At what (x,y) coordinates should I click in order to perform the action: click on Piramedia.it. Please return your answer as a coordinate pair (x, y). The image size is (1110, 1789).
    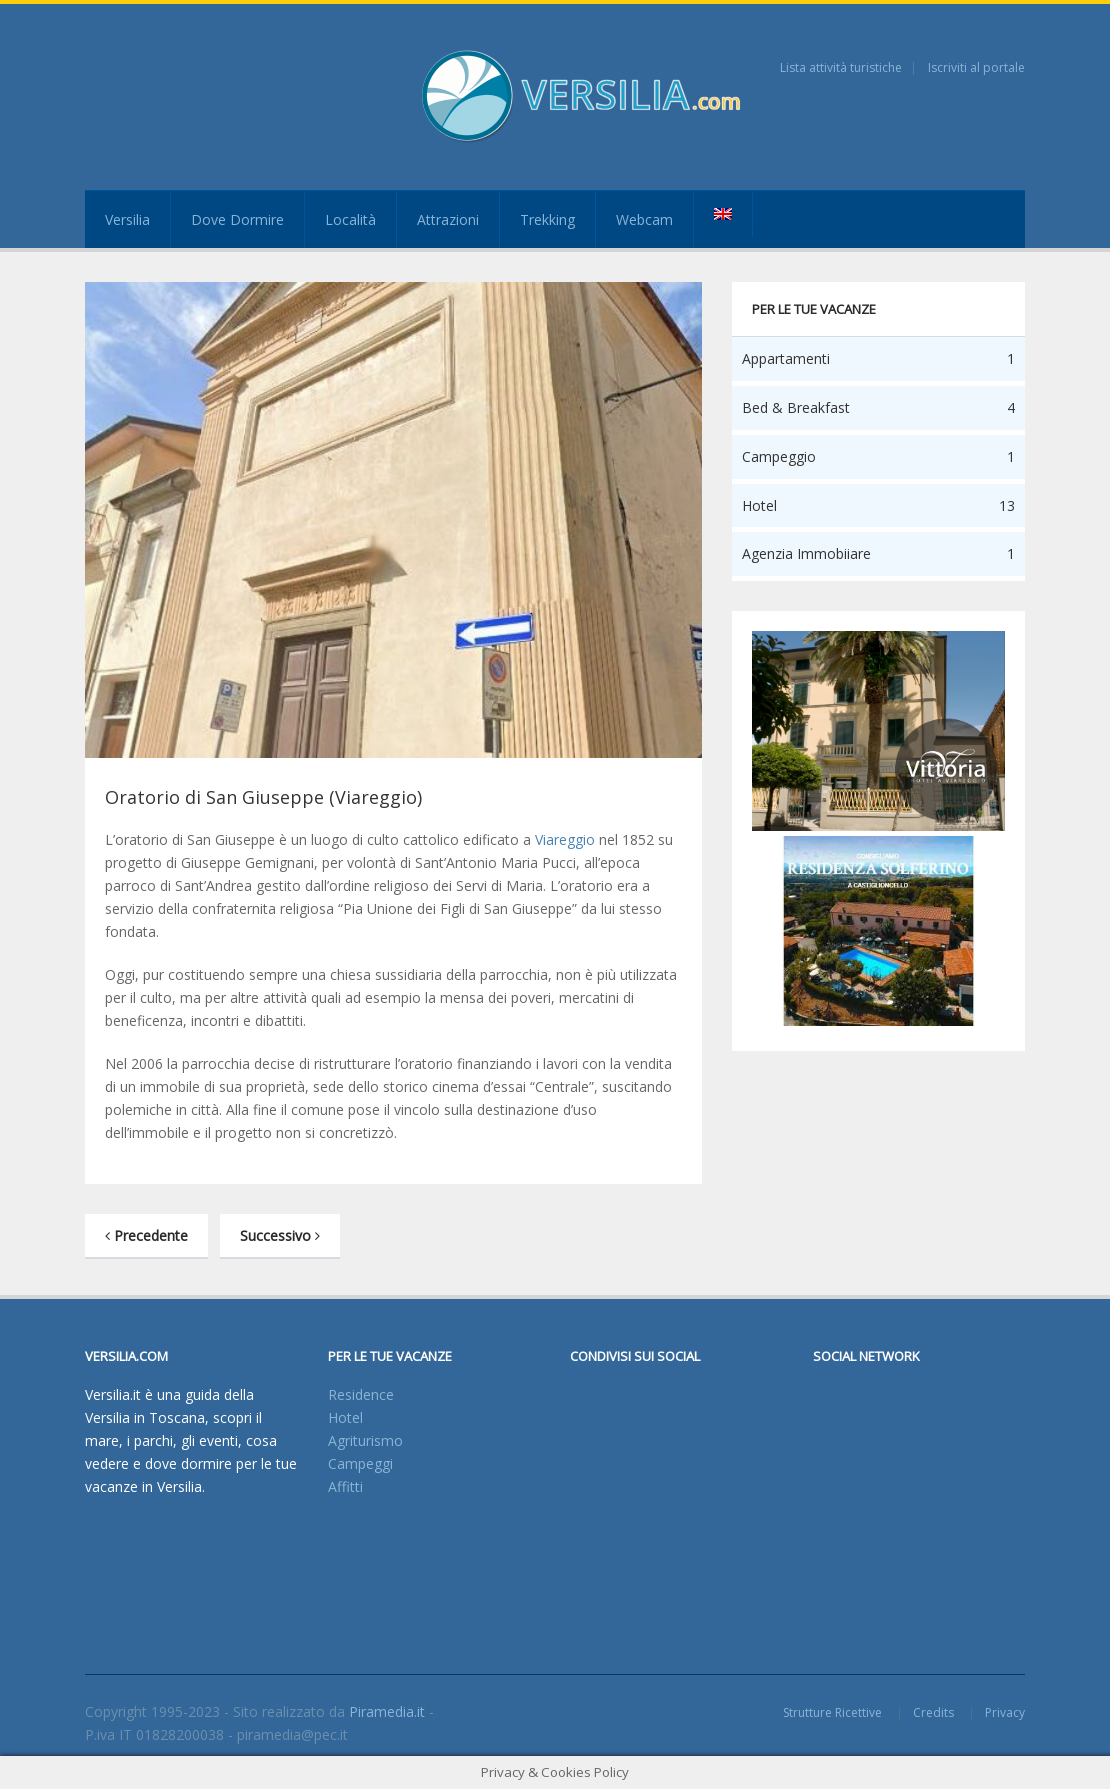
    Looking at the image, I should click on (387, 1711).